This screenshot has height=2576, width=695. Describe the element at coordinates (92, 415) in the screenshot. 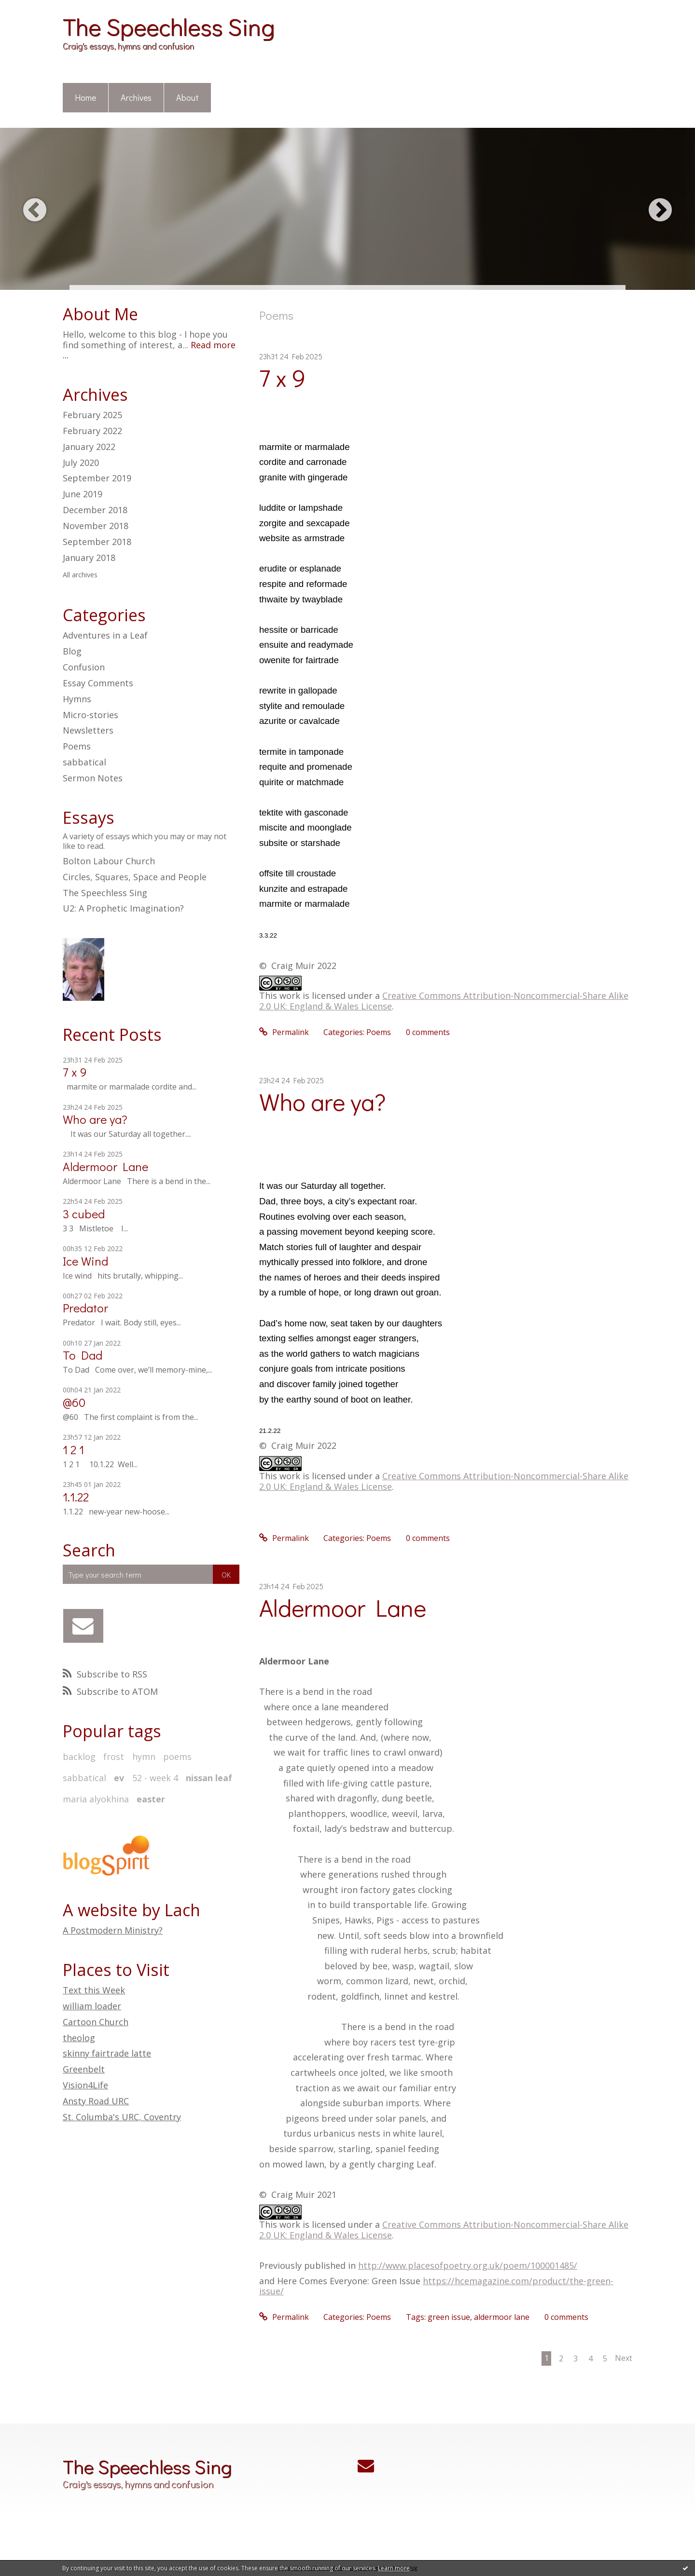

I see `February 2025` at that location.